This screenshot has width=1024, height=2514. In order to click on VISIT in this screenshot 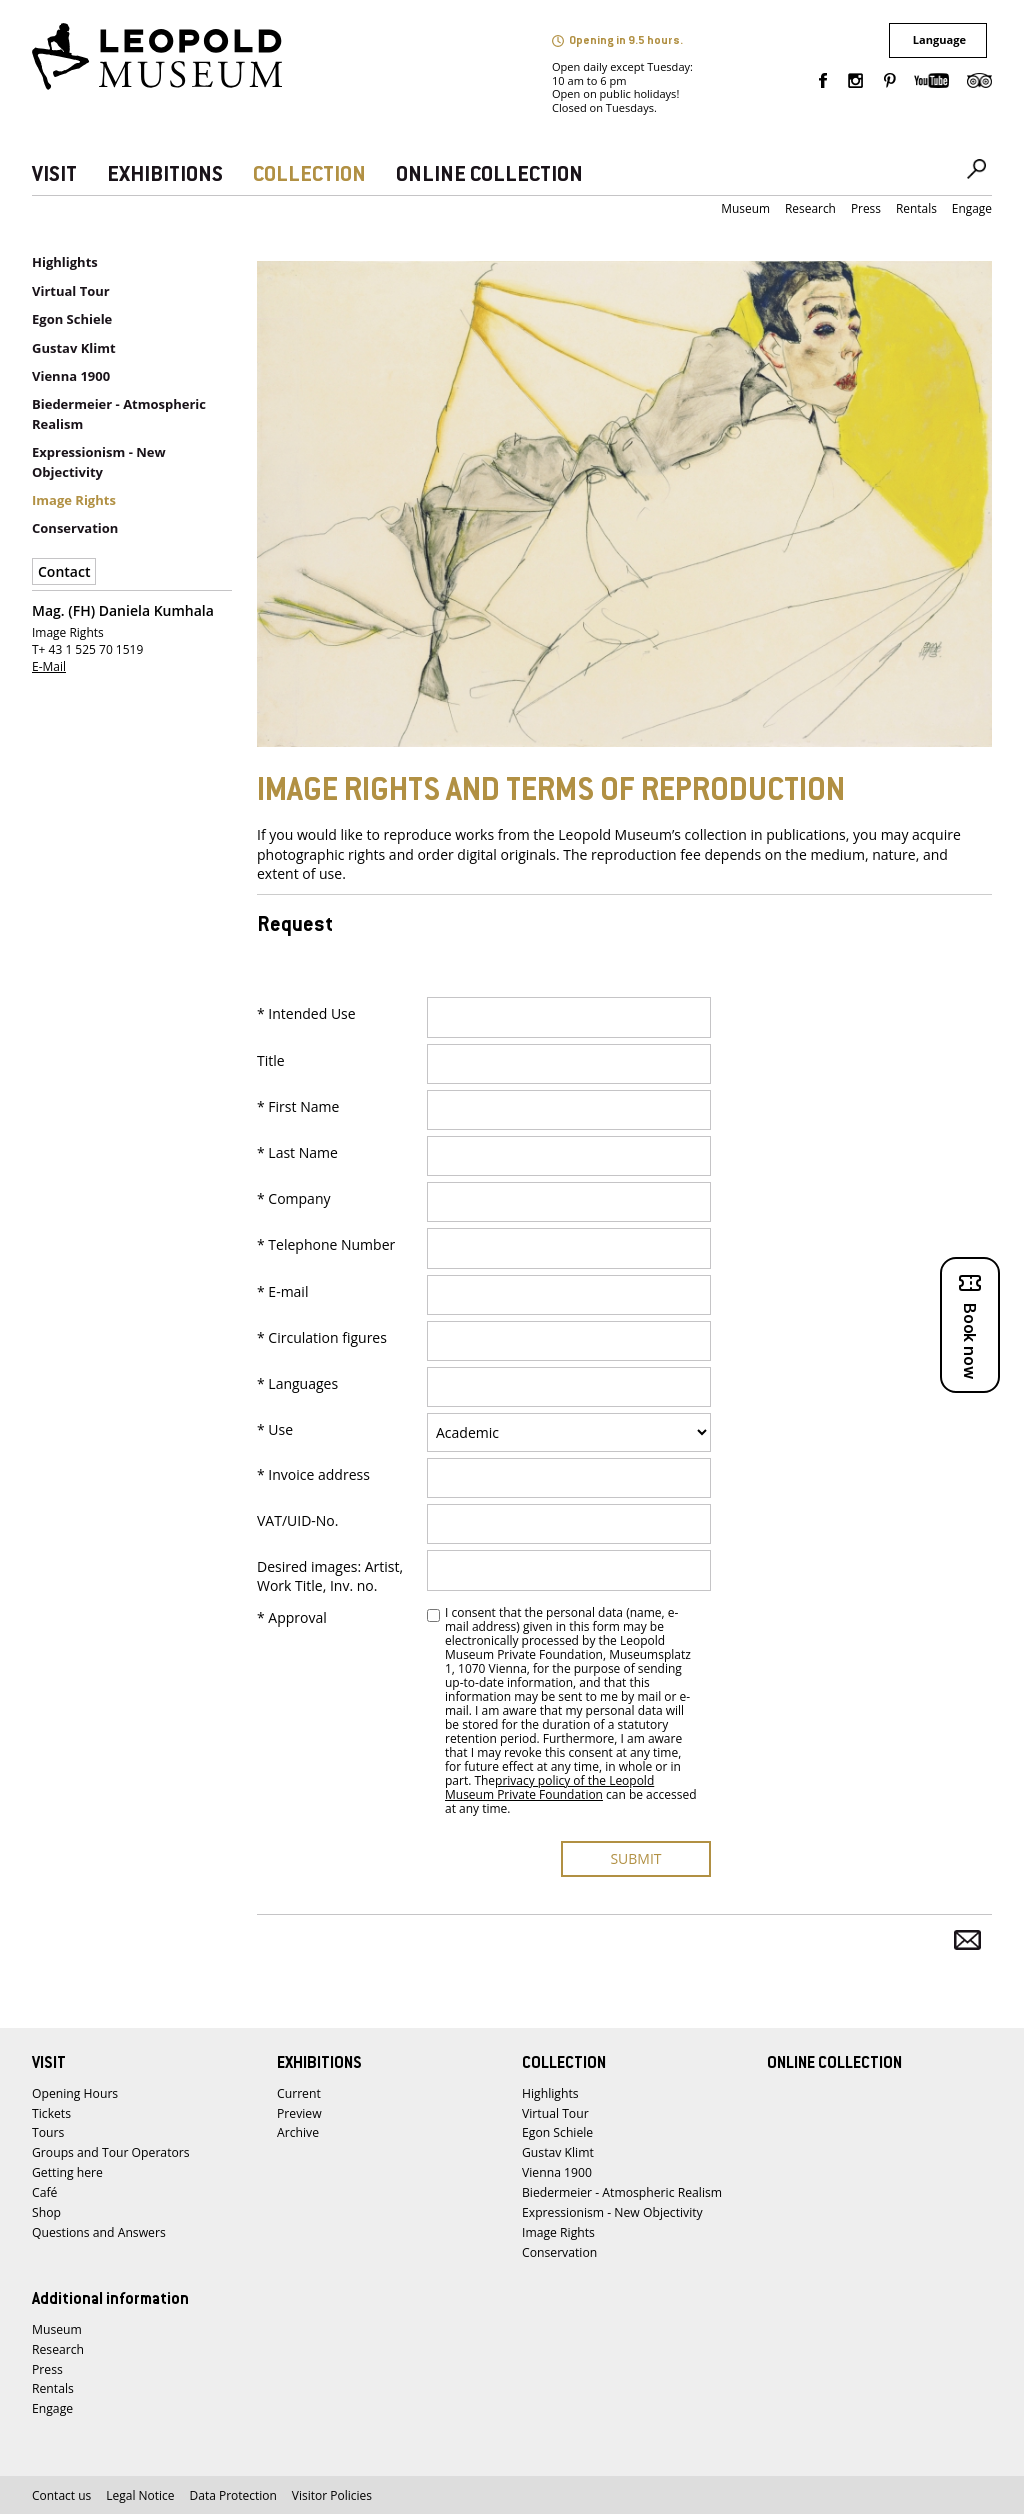, I will do `click(54, 175)`.